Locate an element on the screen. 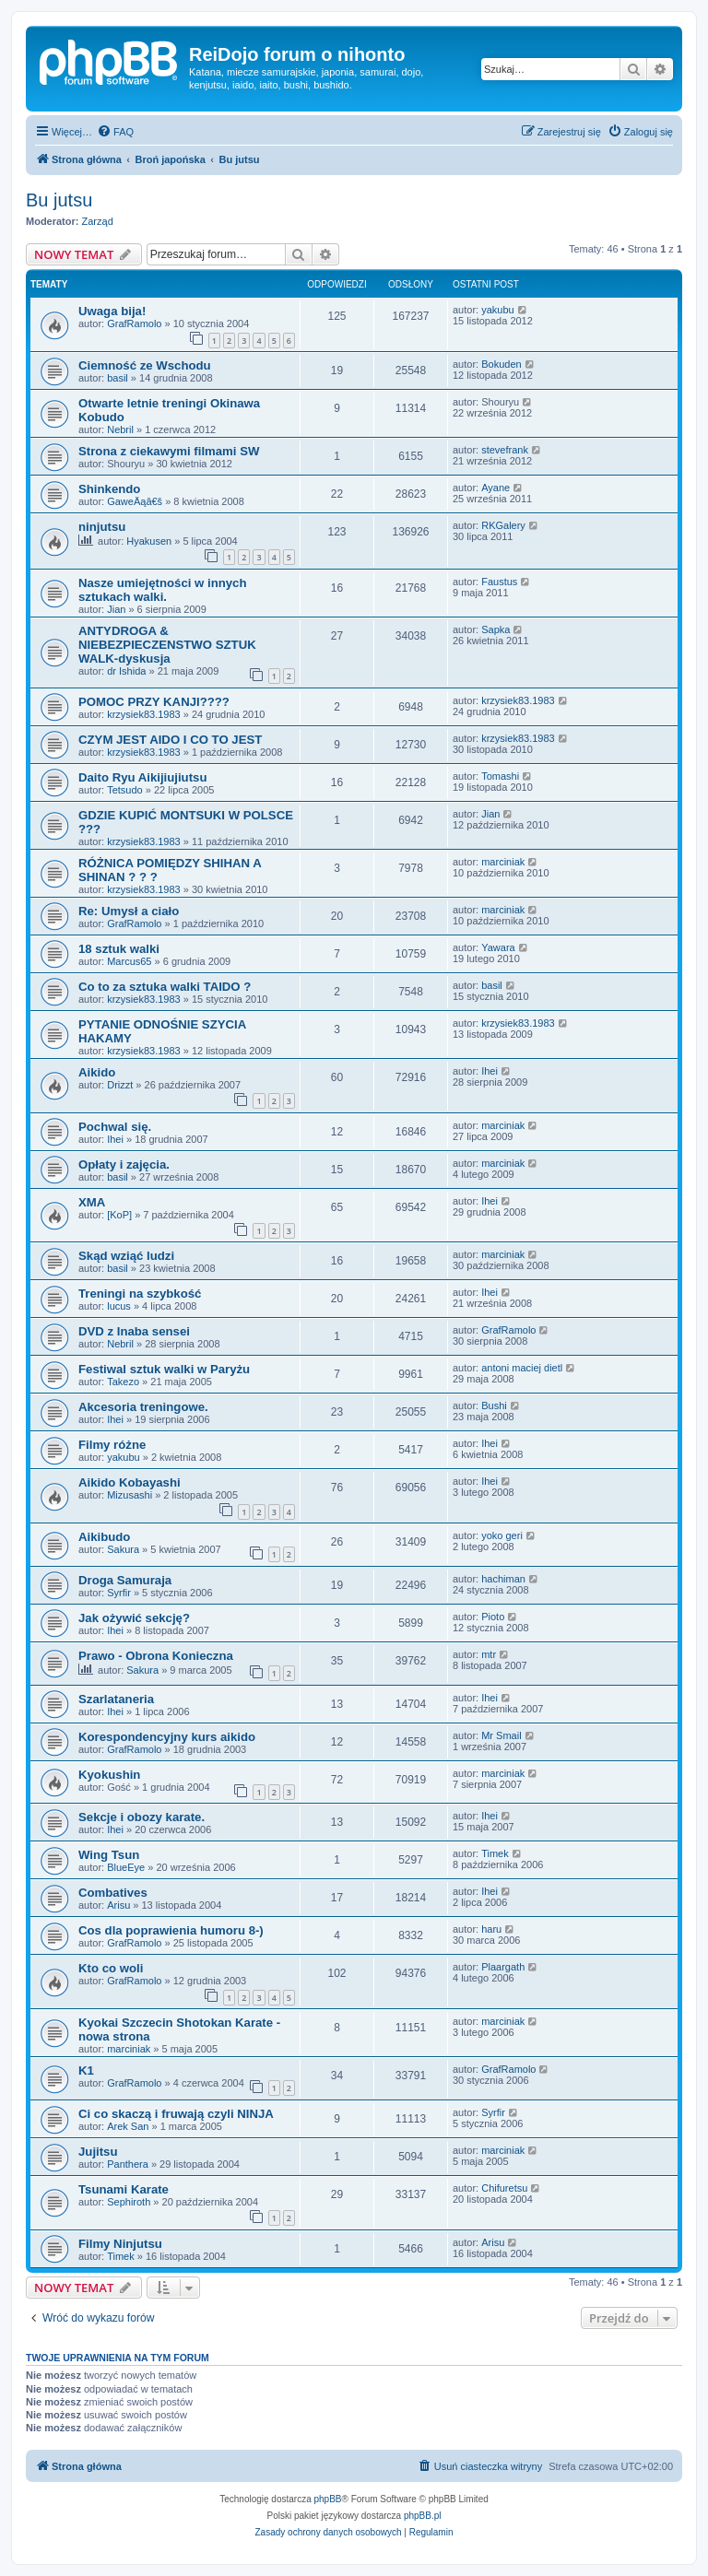 This screenshot has height=2576, width=708. K1 is located at coordinates (86, 2070).